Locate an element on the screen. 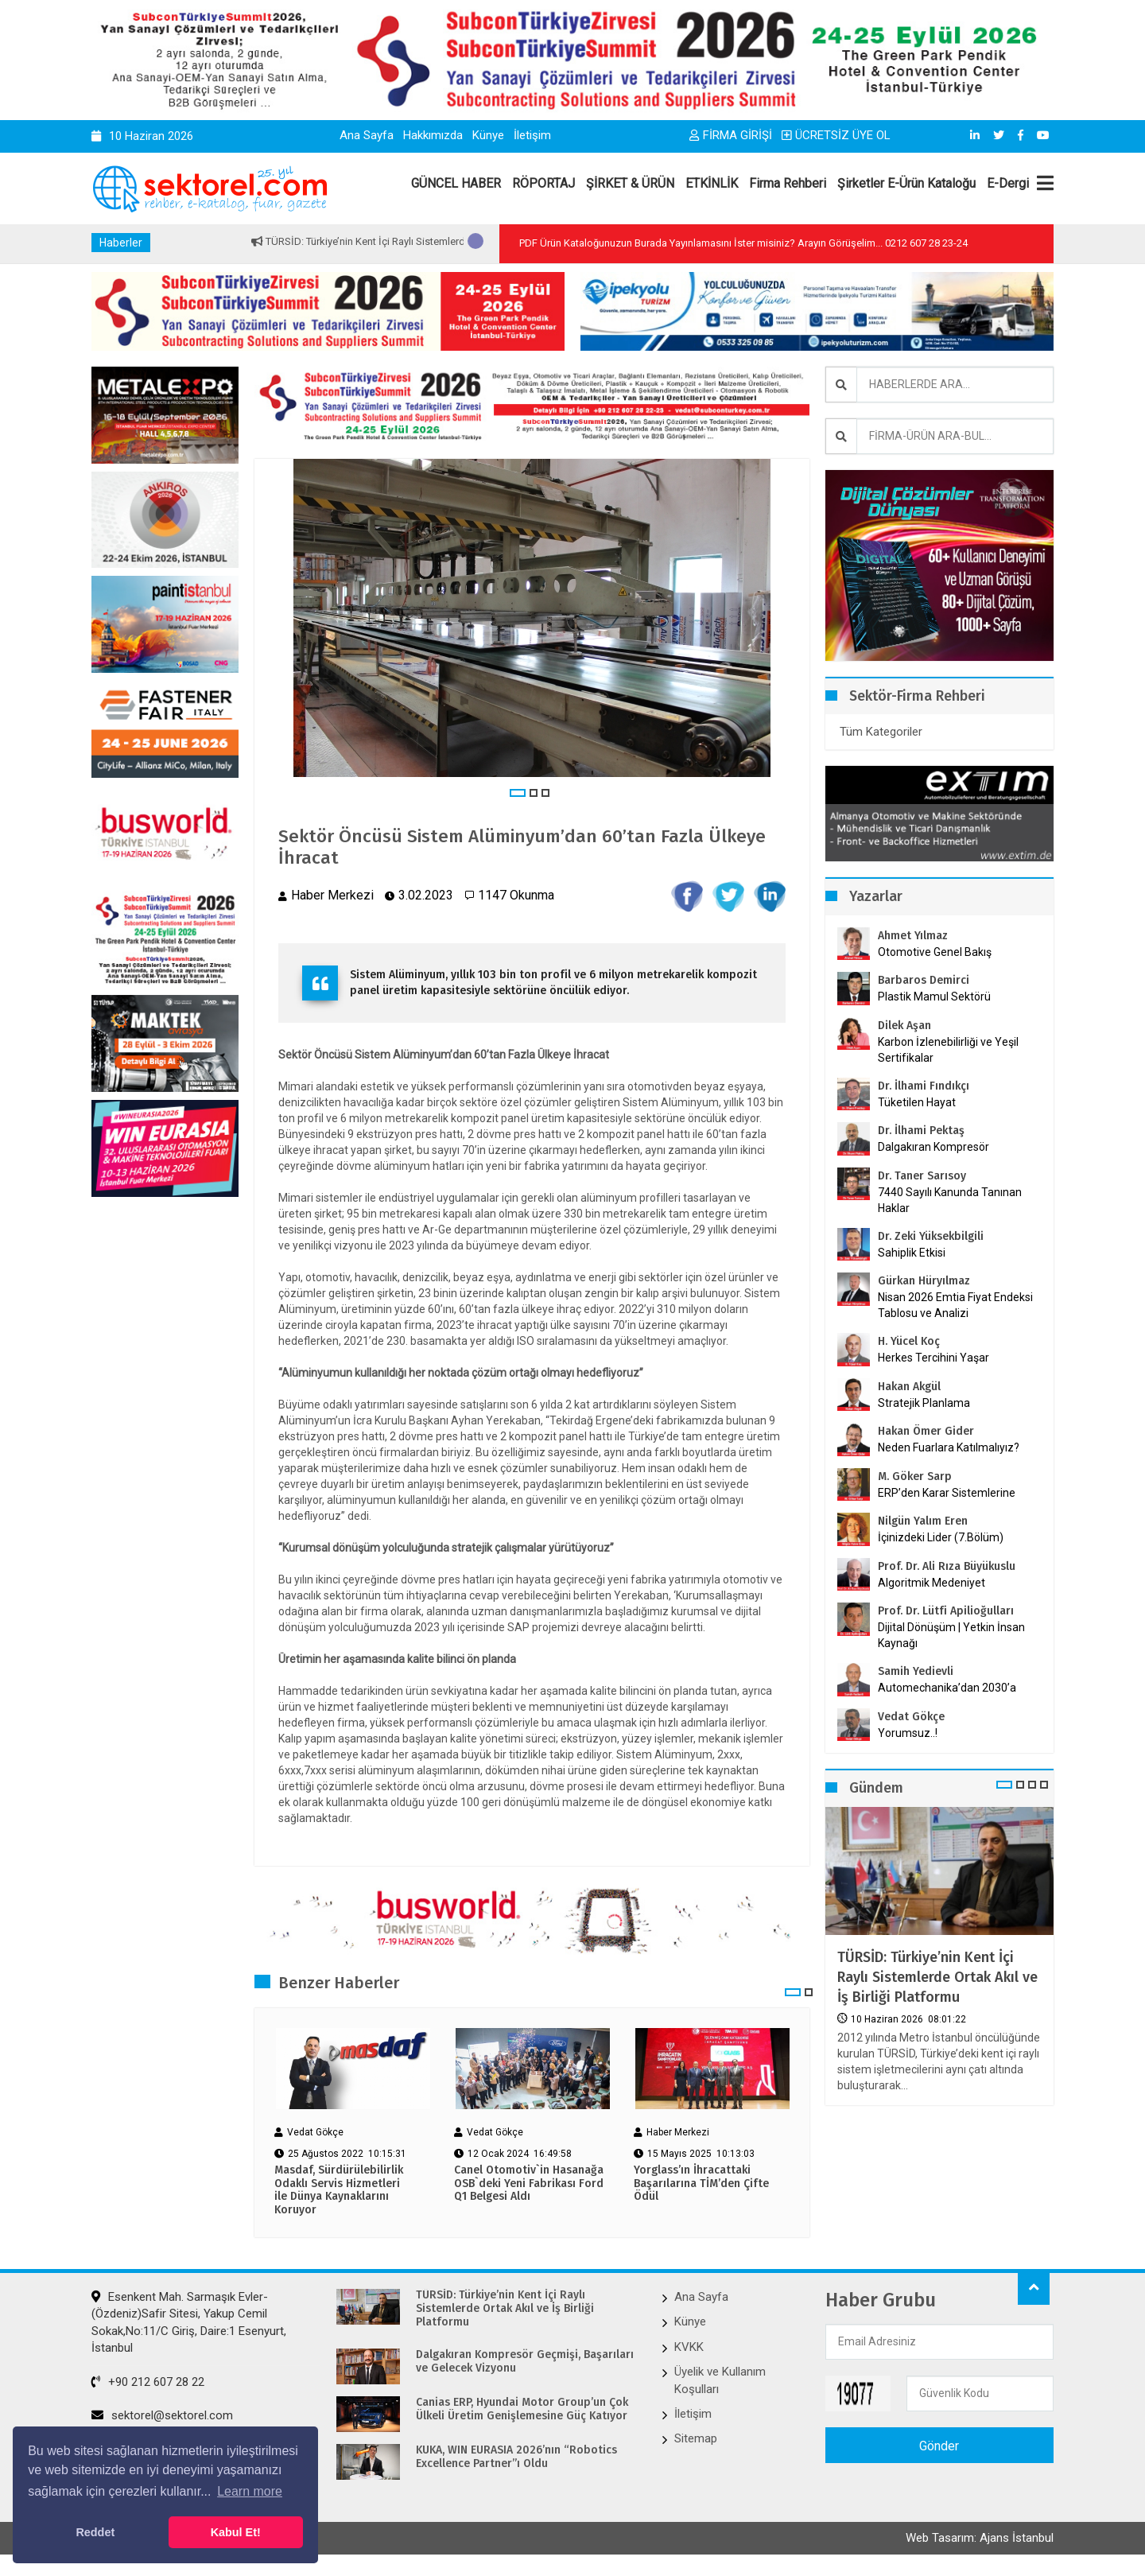  KUKA, WIN EURASIA 2026’nın “Robotics Excellence Partner”ı Oldu is located at coordinates (516, 2460).